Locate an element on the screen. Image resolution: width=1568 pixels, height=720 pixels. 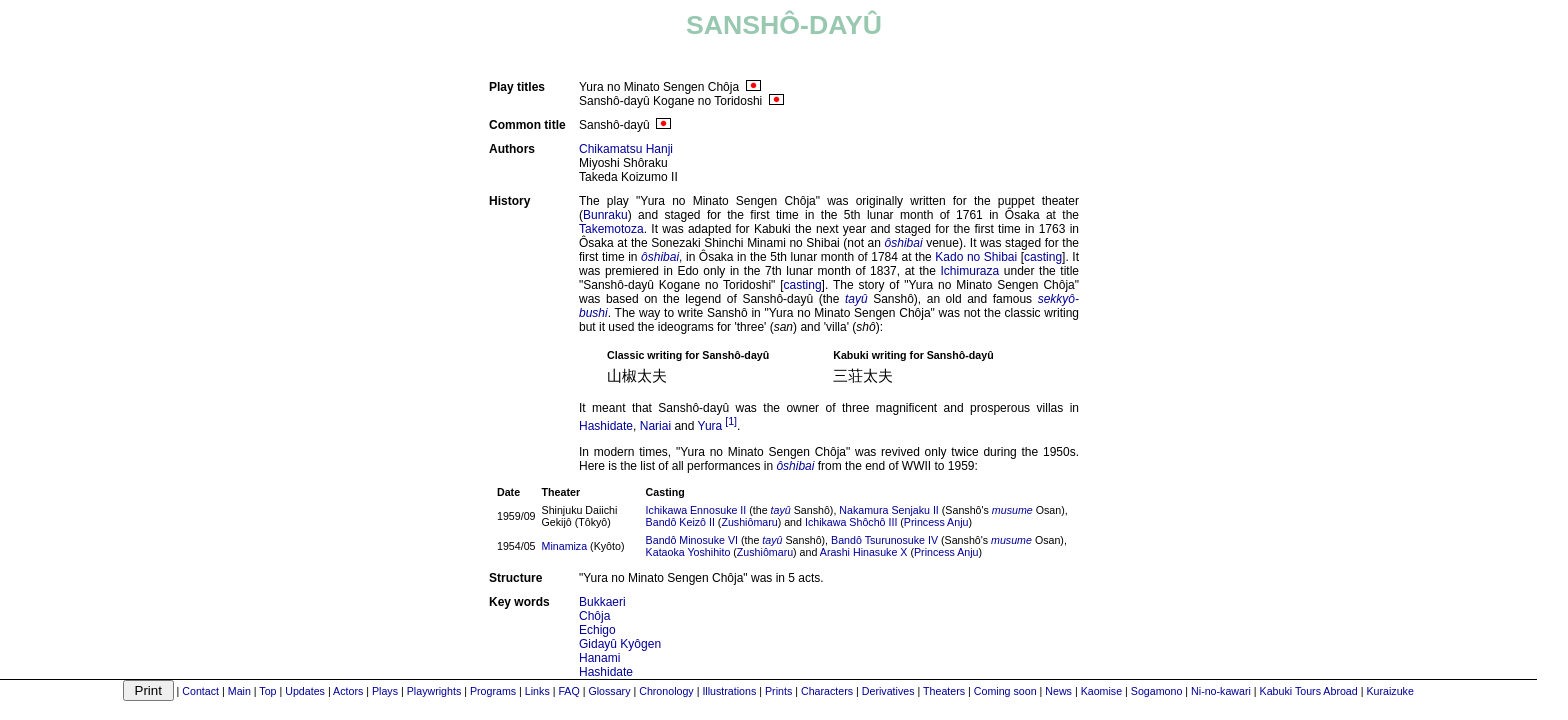
Plays is located at coordinates (385, 691).